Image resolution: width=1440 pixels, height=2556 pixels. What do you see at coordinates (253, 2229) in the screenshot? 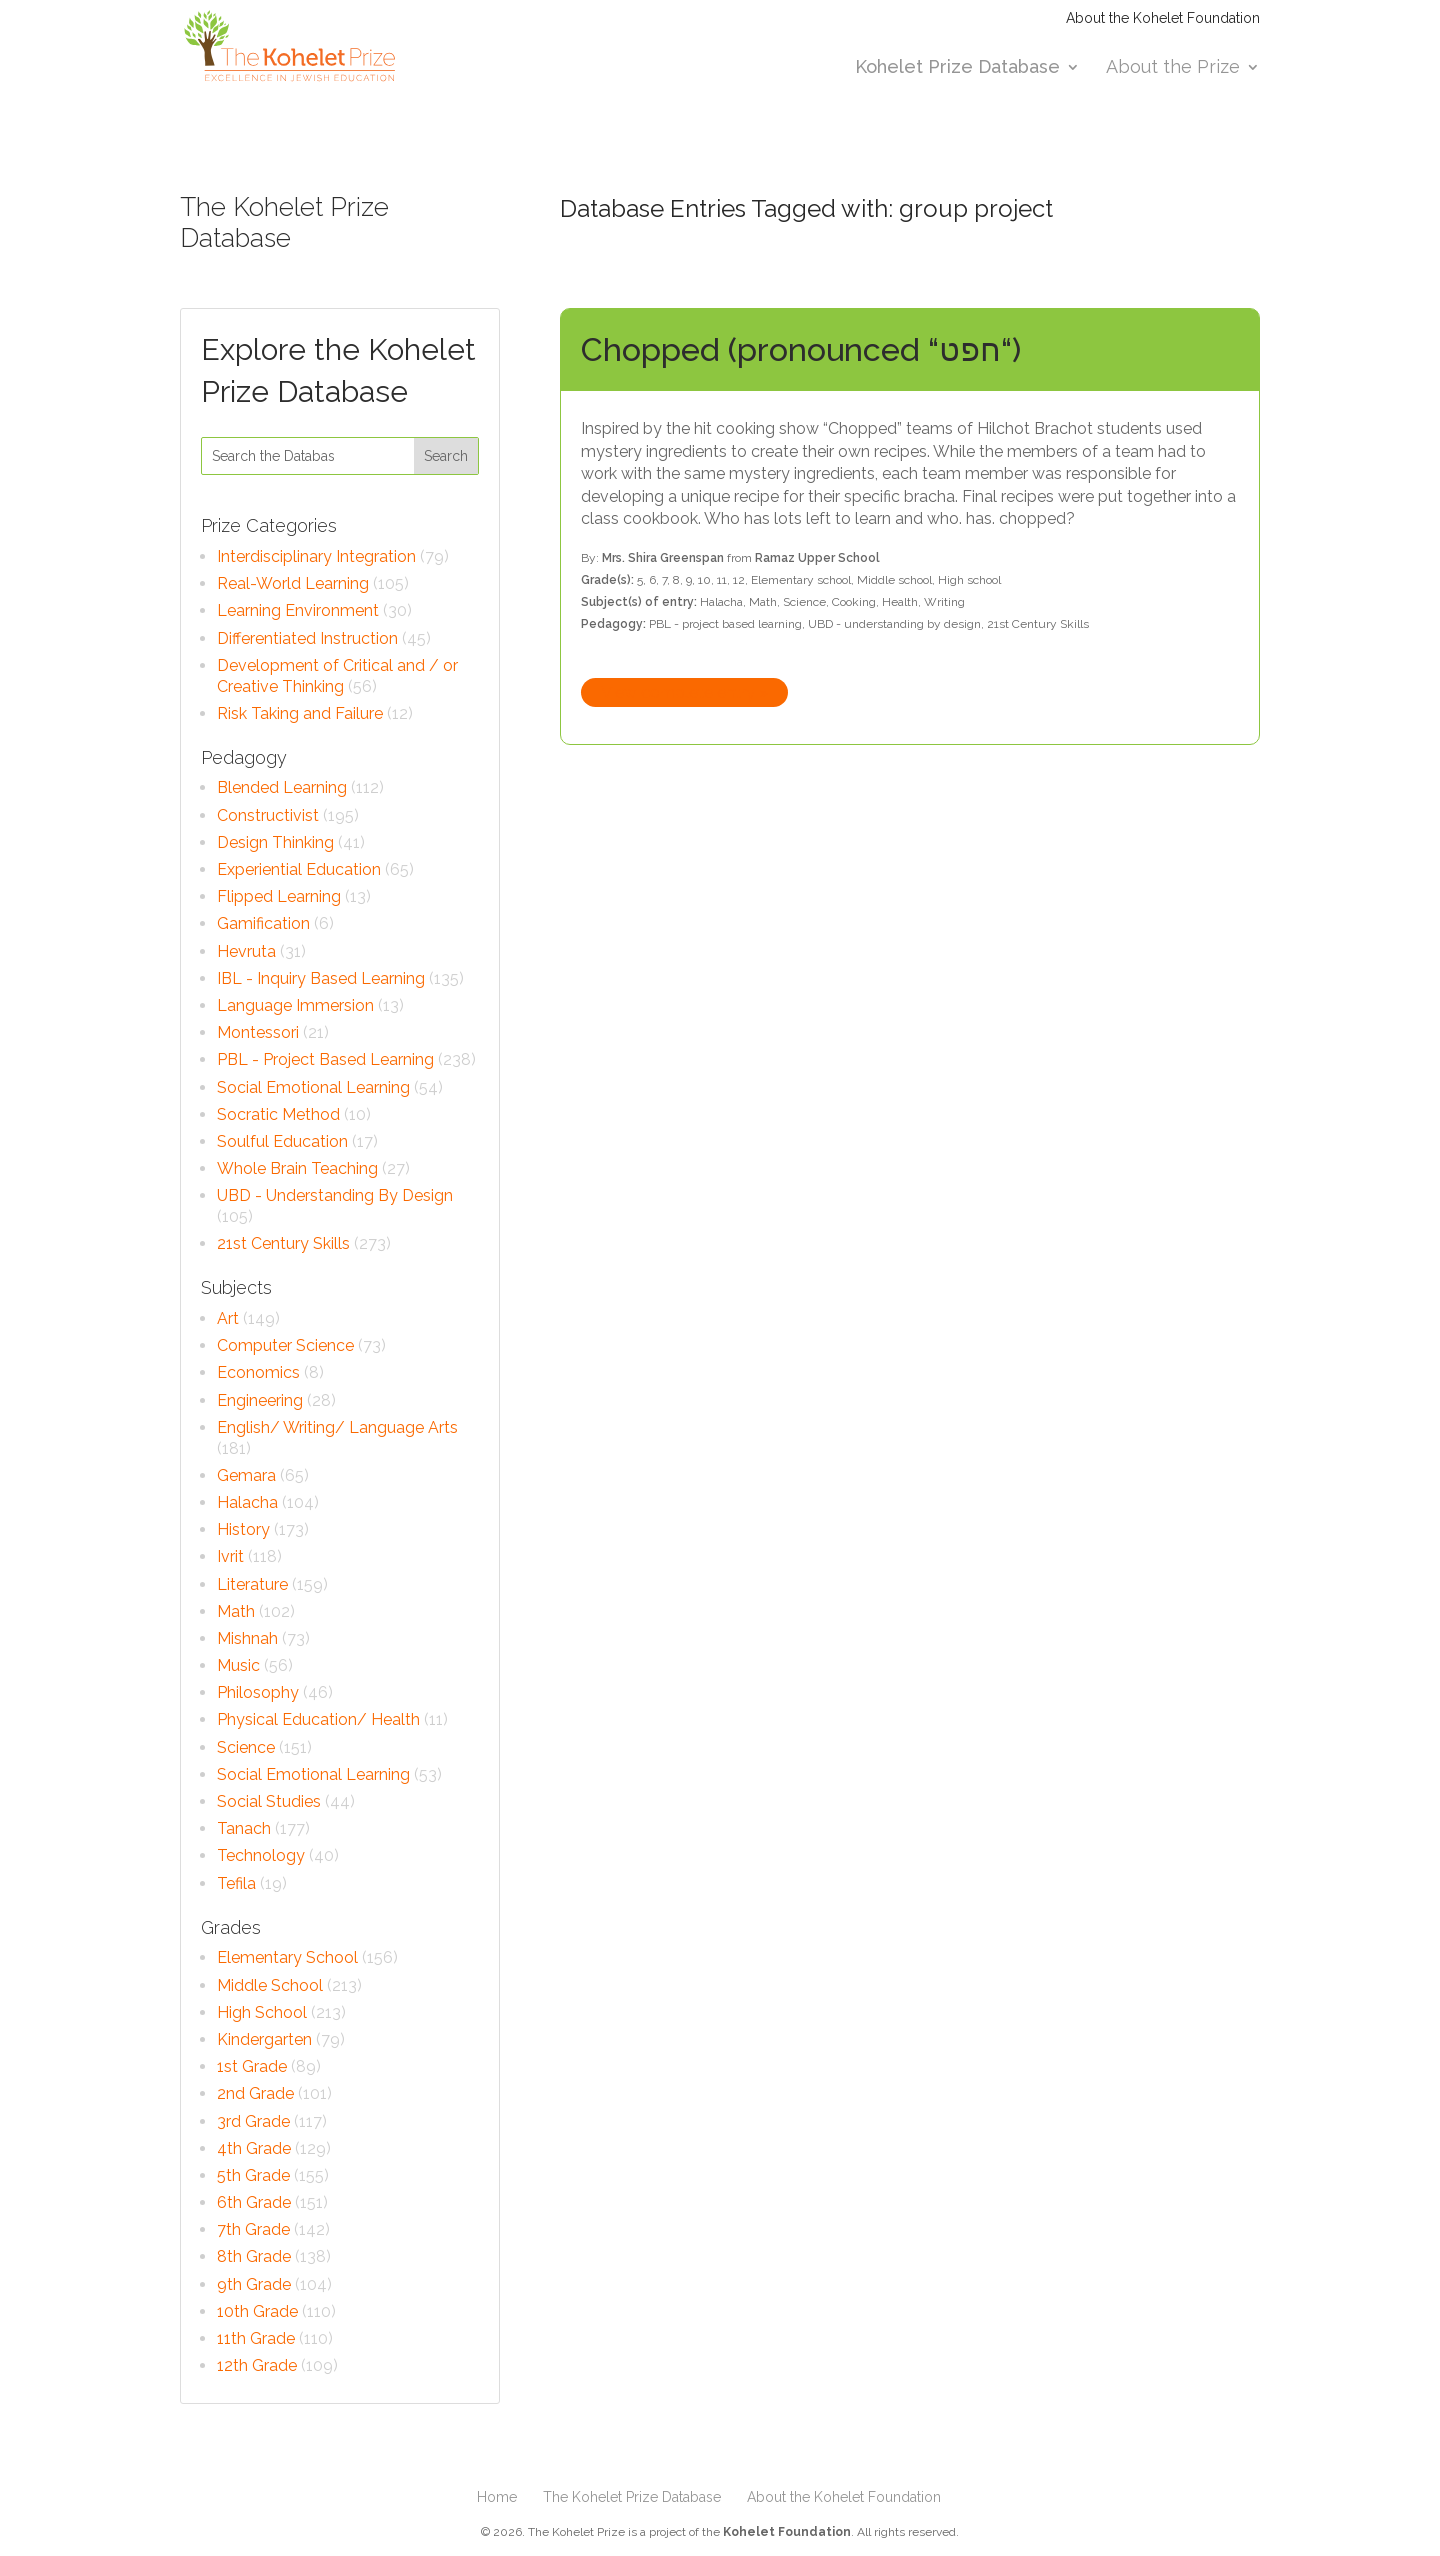
I see `7th Grade` at bounding box center [253, 2229].